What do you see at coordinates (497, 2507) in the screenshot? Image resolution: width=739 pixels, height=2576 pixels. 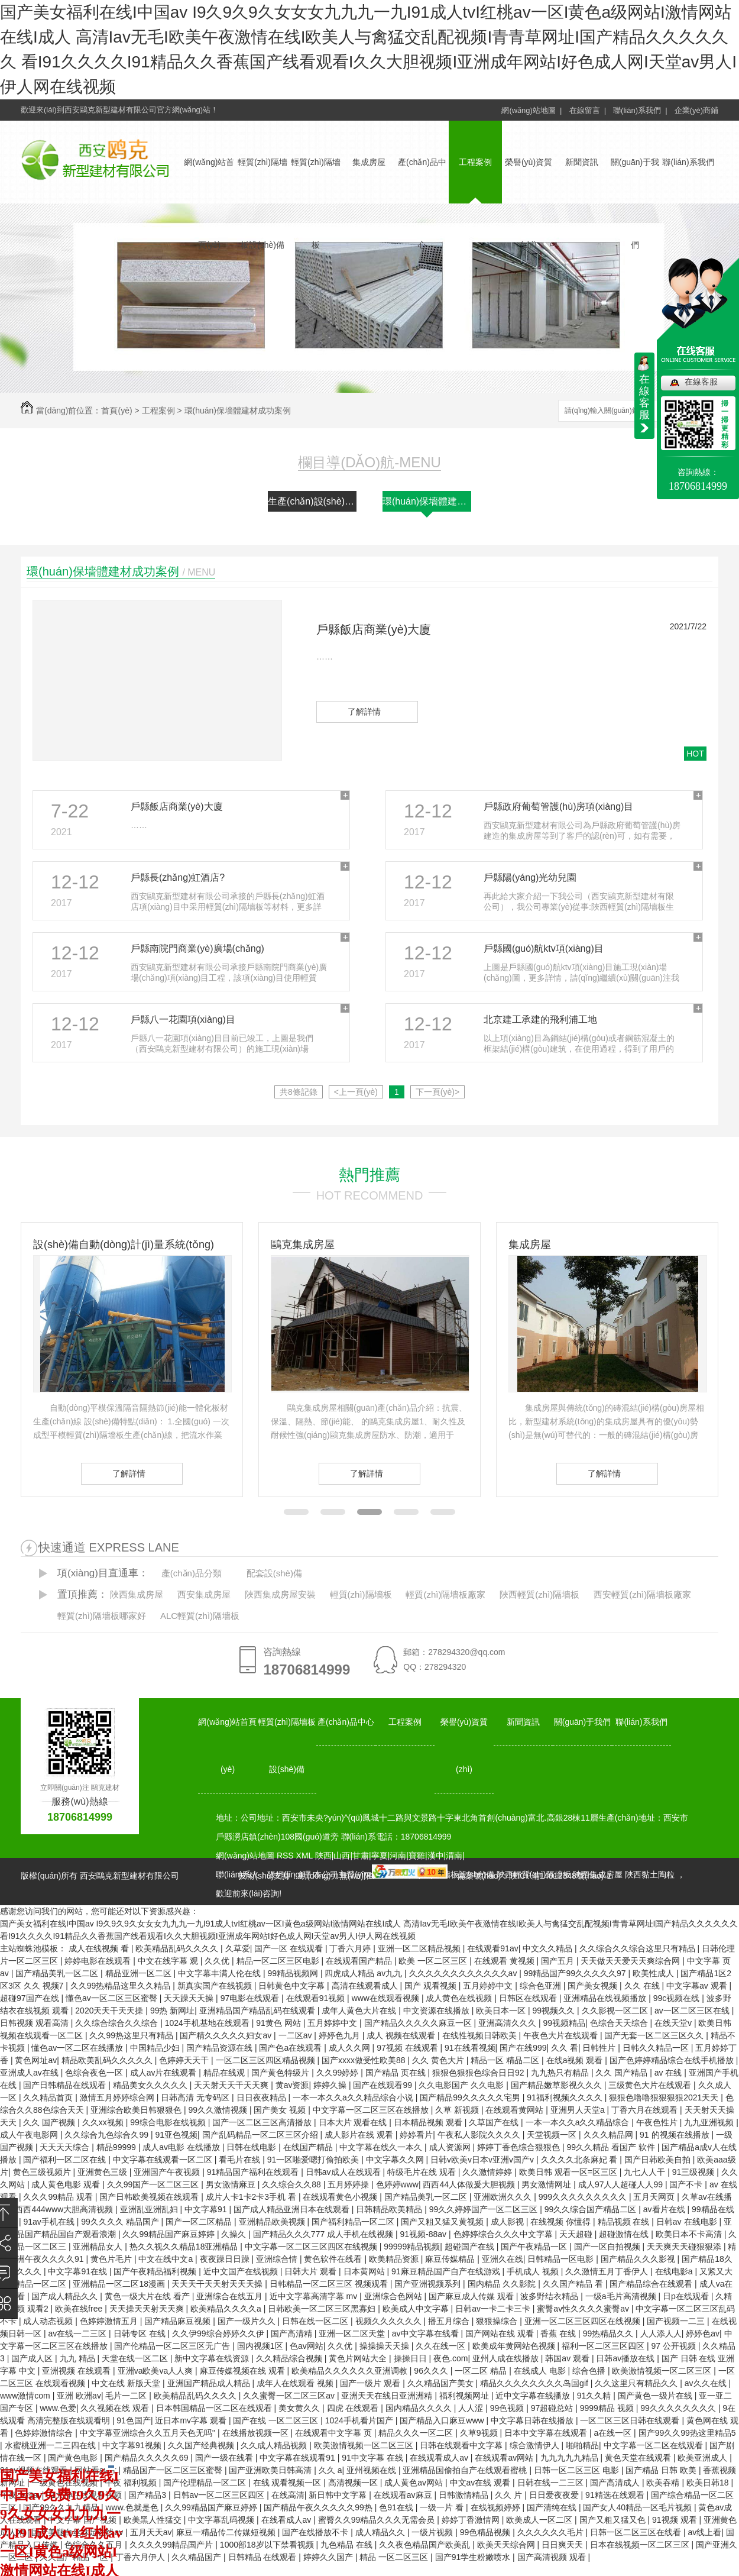 I see `在线视频婷婷` at bounding box center [497, 2507].